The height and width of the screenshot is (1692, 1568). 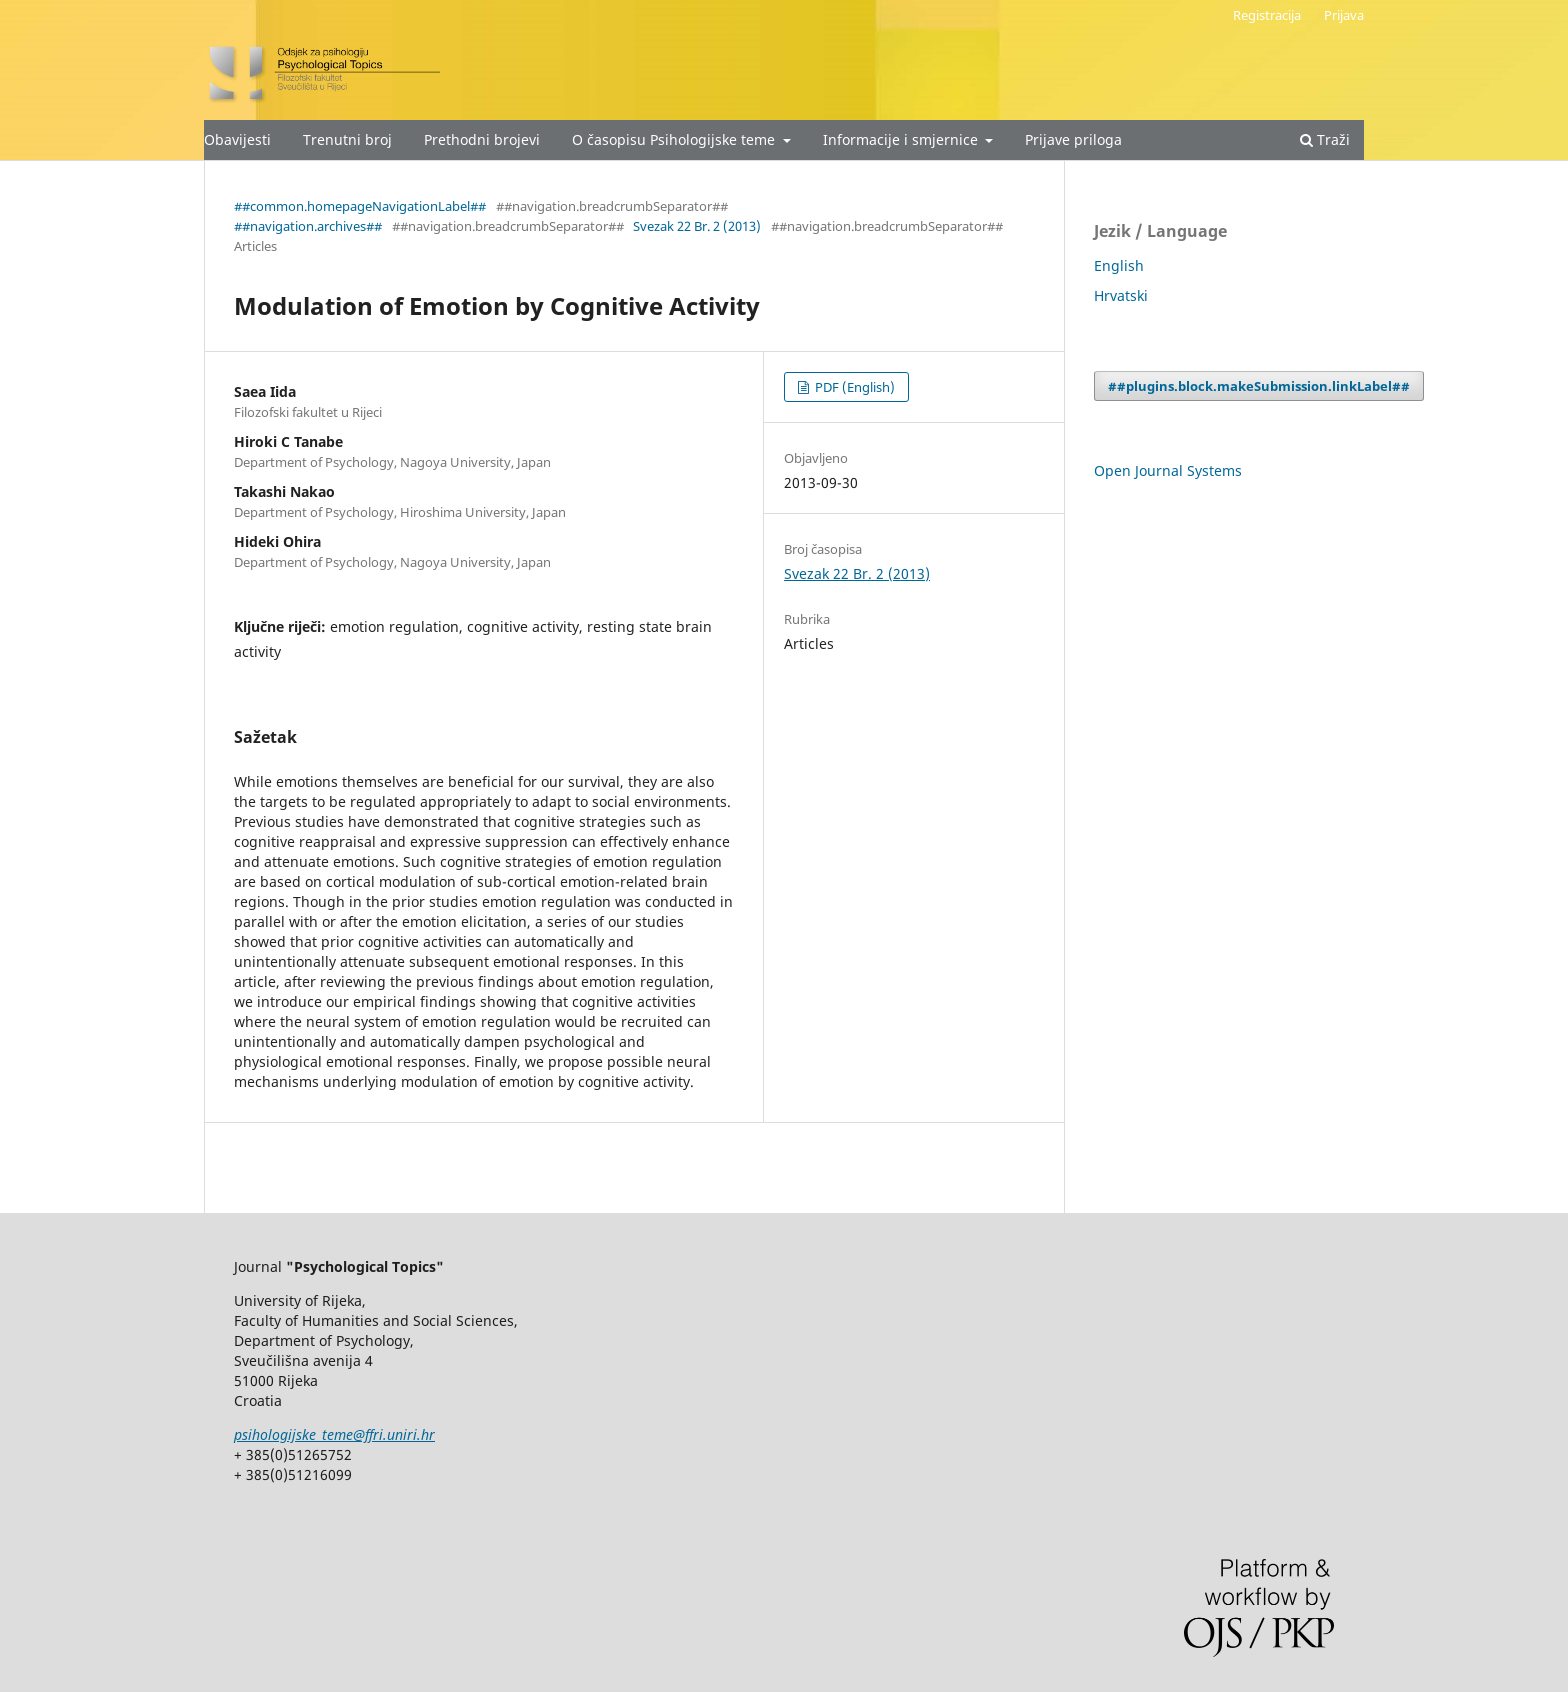 I want to click on Obavijesti, so click(x=237, y=139).